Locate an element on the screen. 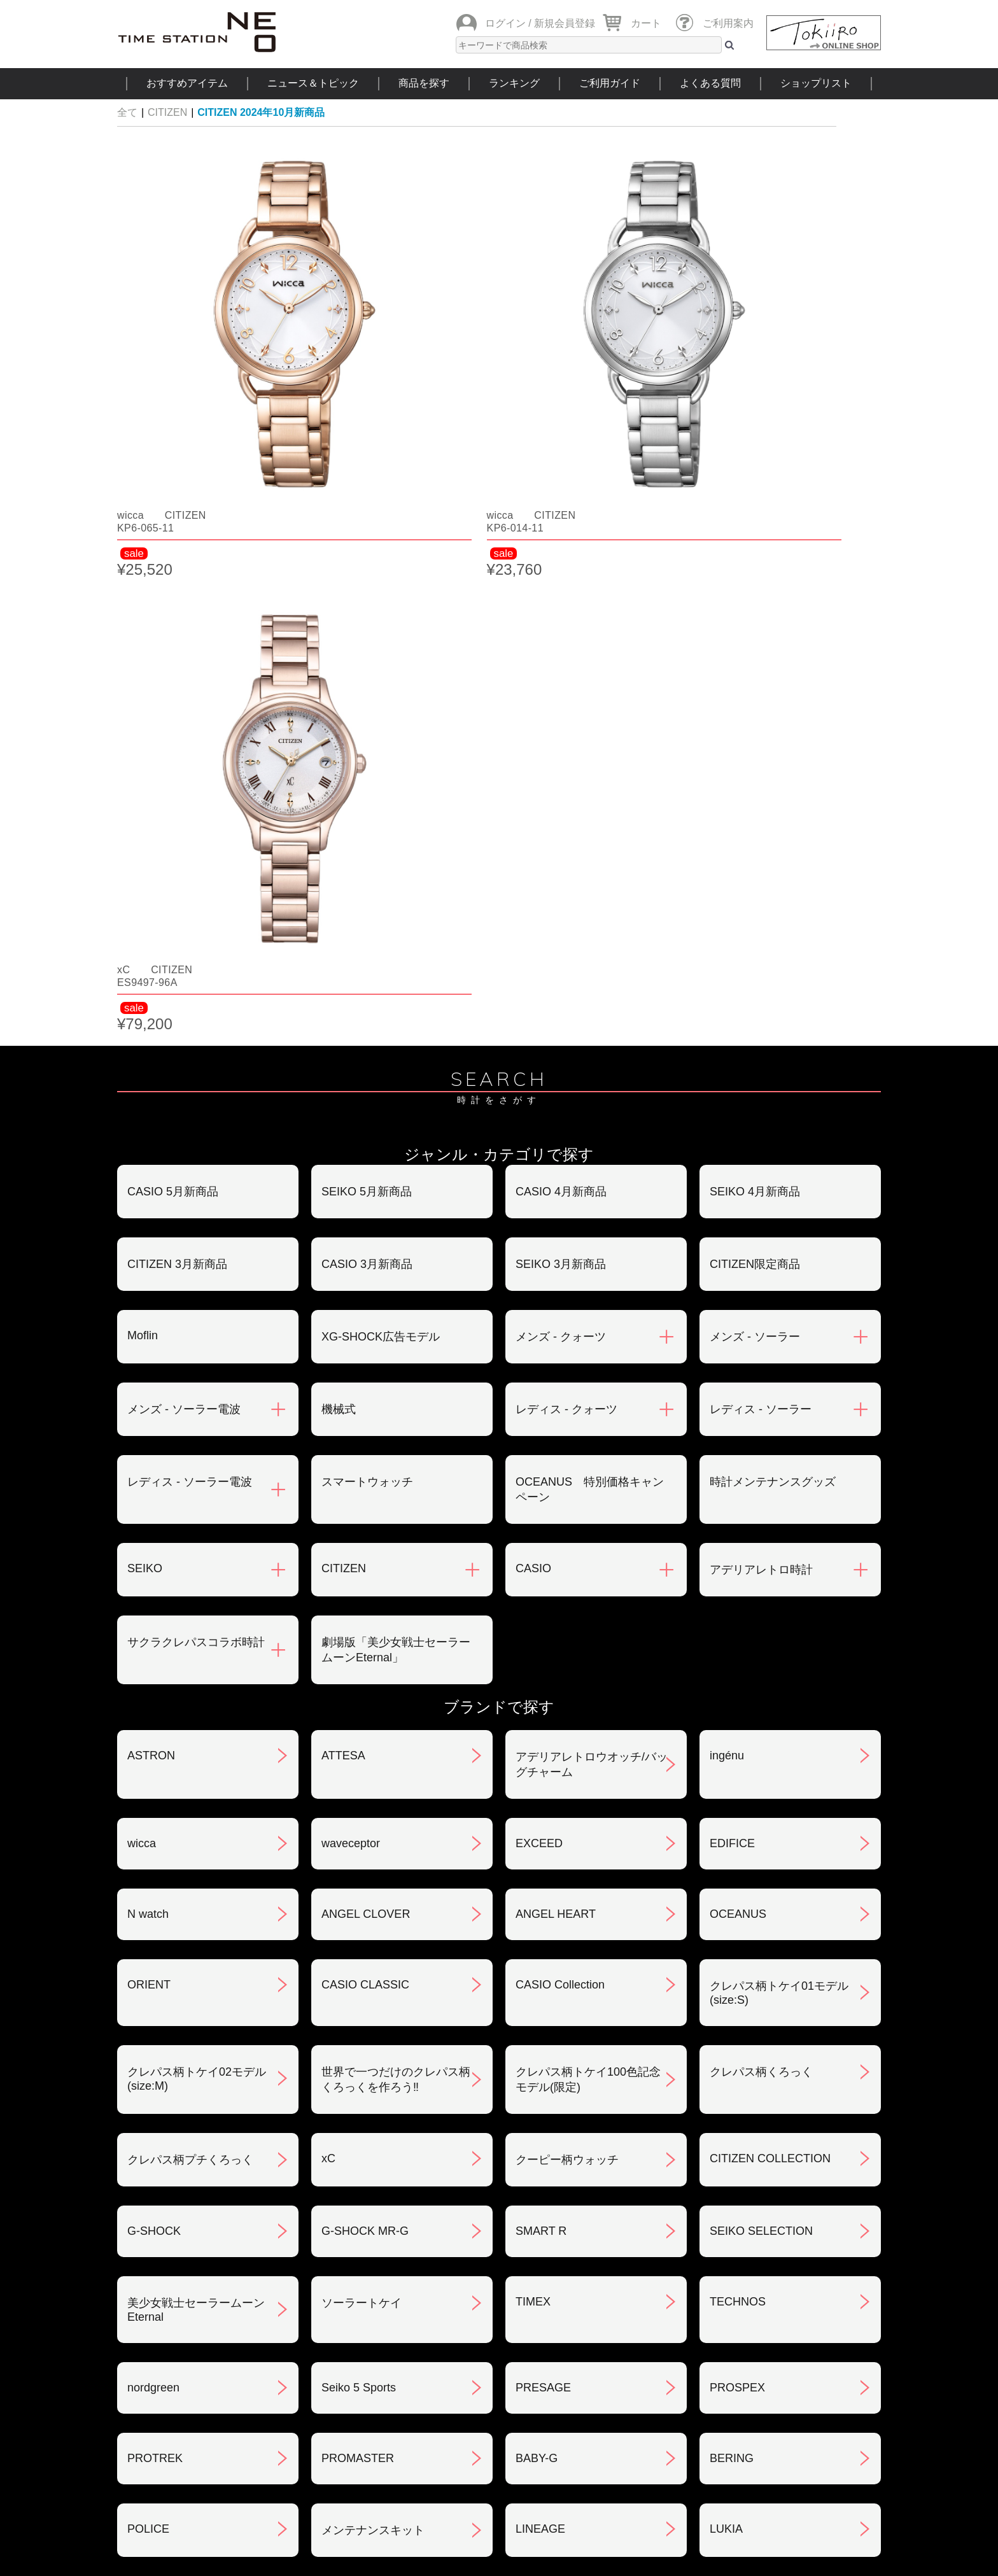 The height and width of the screenshot is (2576, 998). 新規会員登録 is located at coordinates (564, 23).